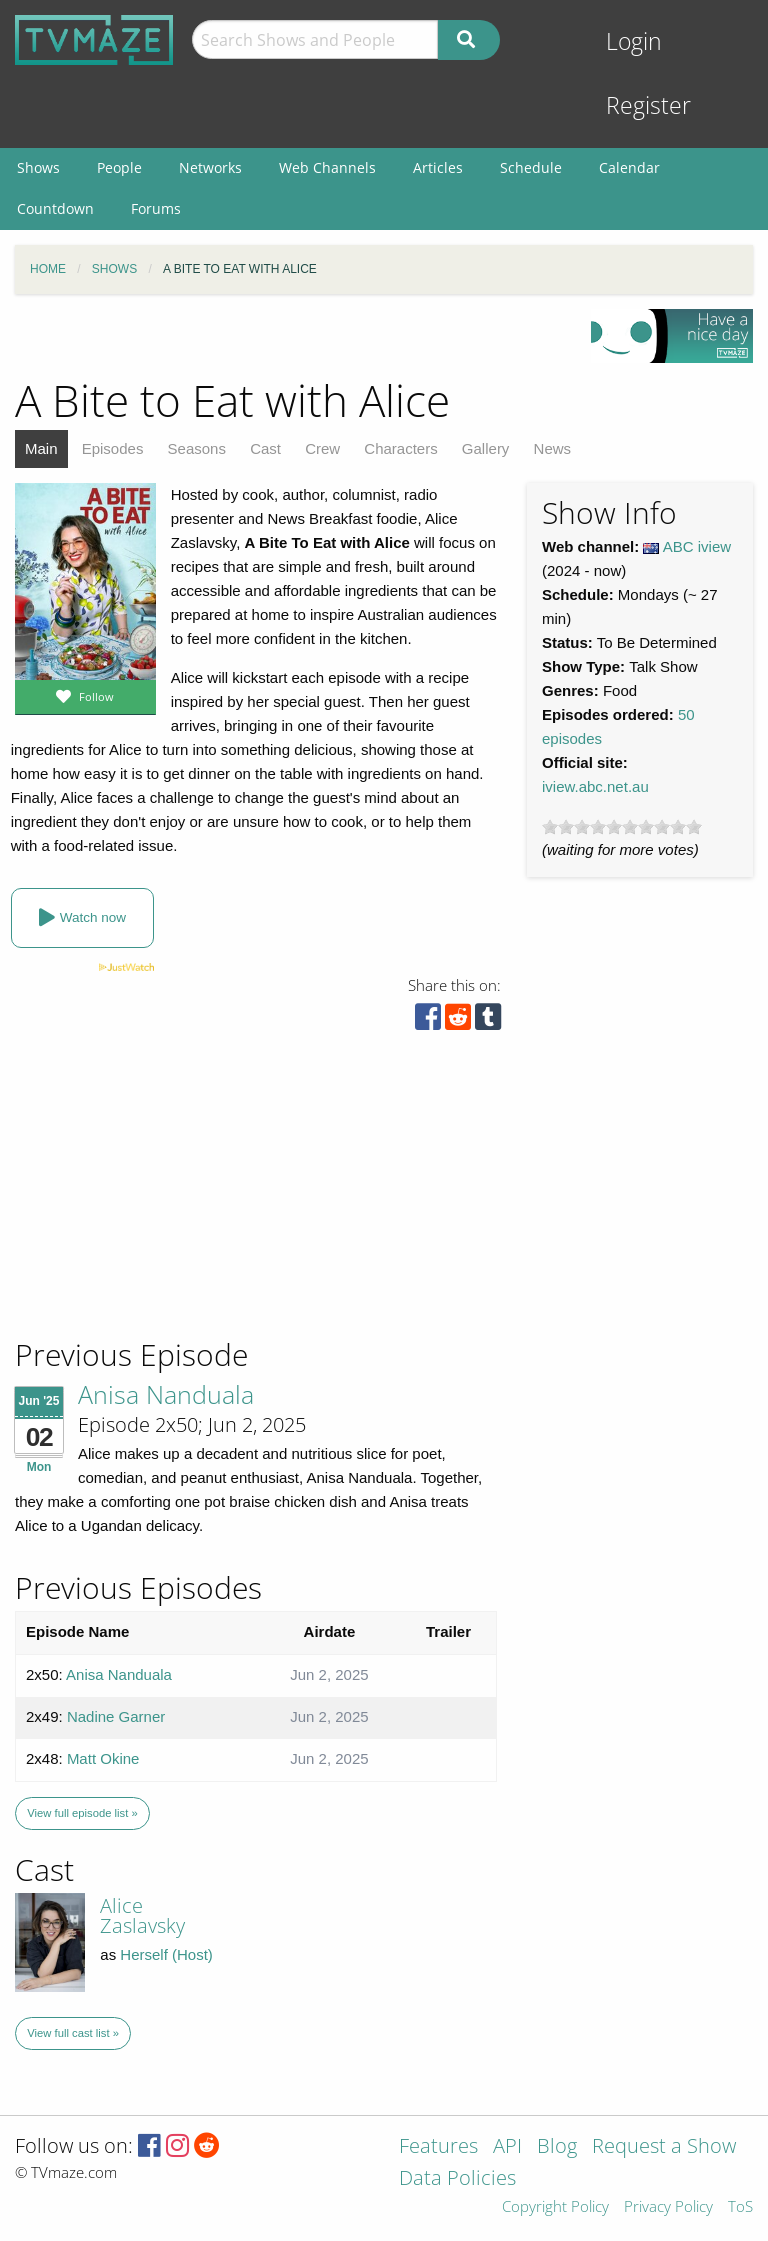 The height and width of the screenshot is (2241, 768). What do you see at coordinates (73, 2033) in the screenshot?
I see `View full cast list »` at bounding box center [73, 2033].